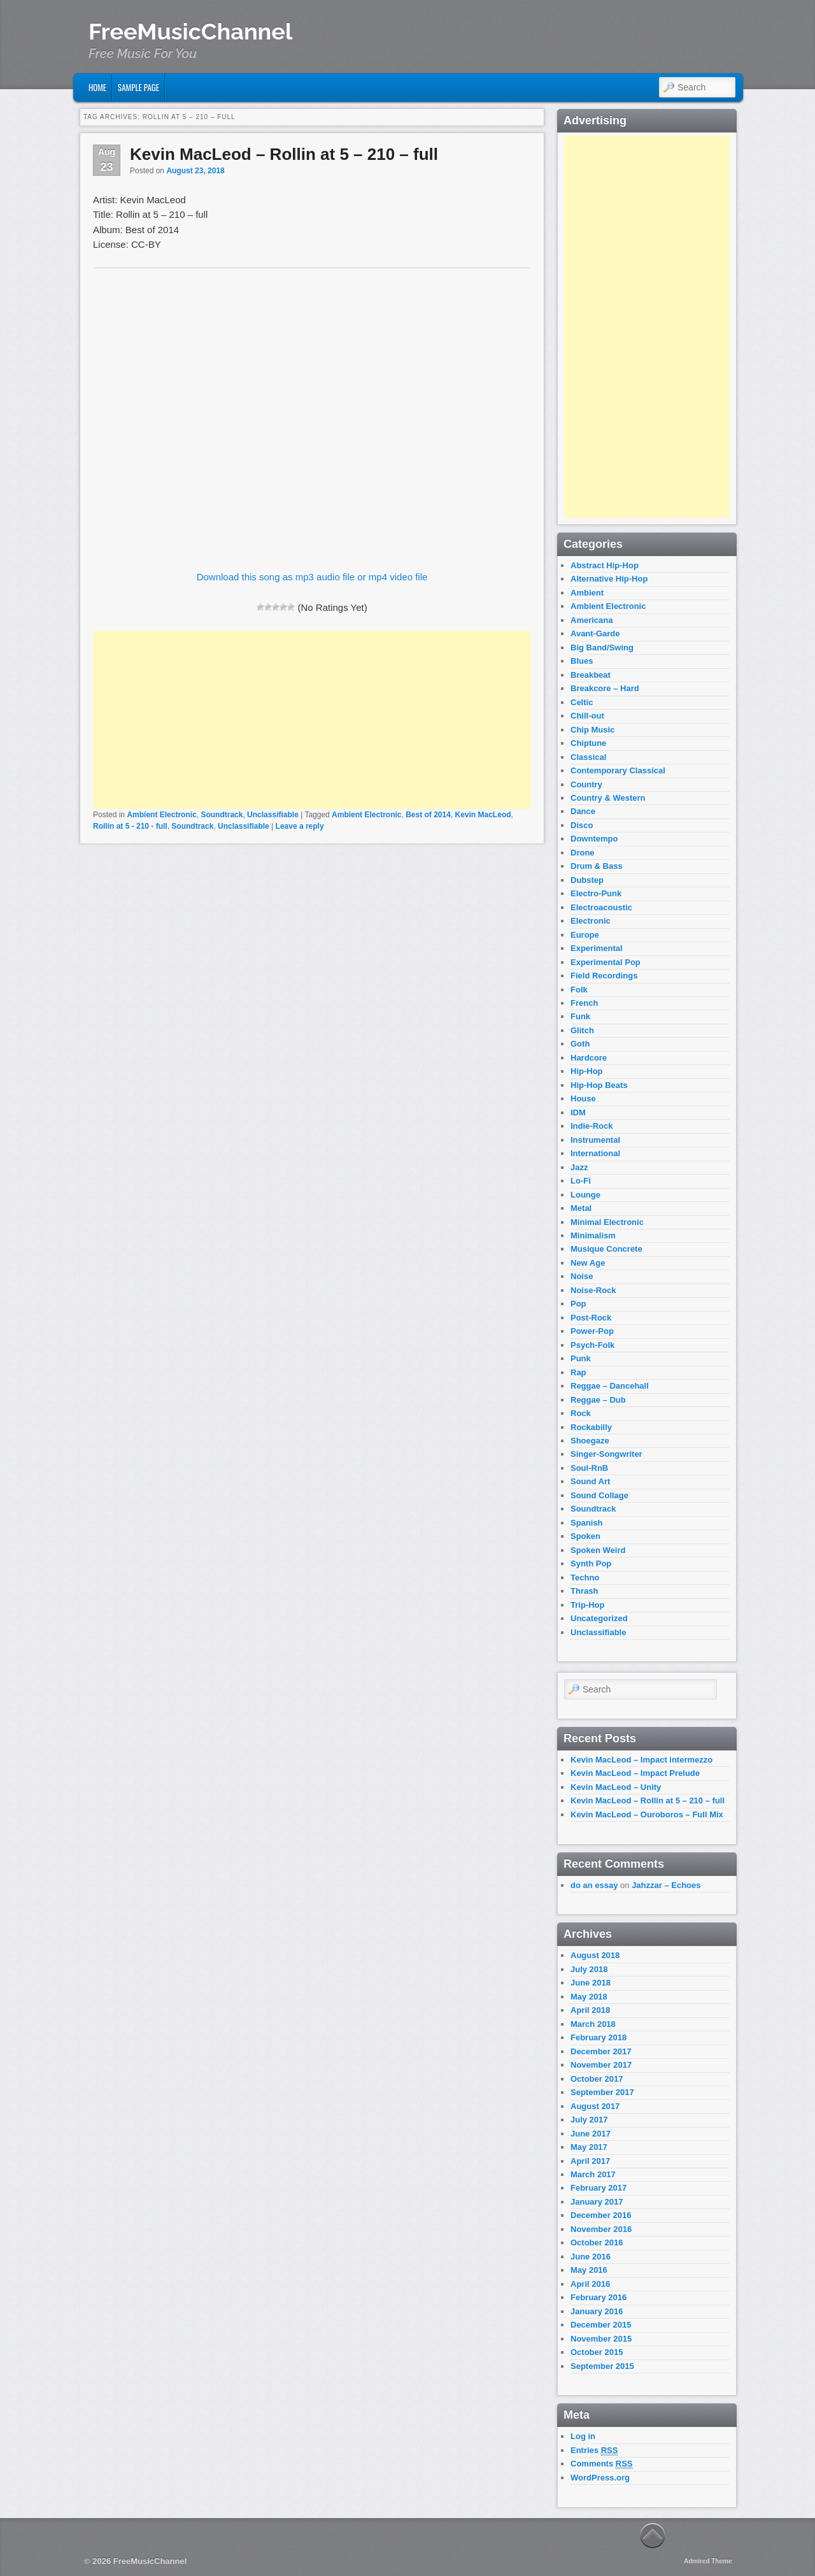 Image resolution: width=815 pixels, height=2576 pixels. What do you see at coordinates (588, 757) in the screenshot?
I see `Classical` at bounding box center [588, 757].